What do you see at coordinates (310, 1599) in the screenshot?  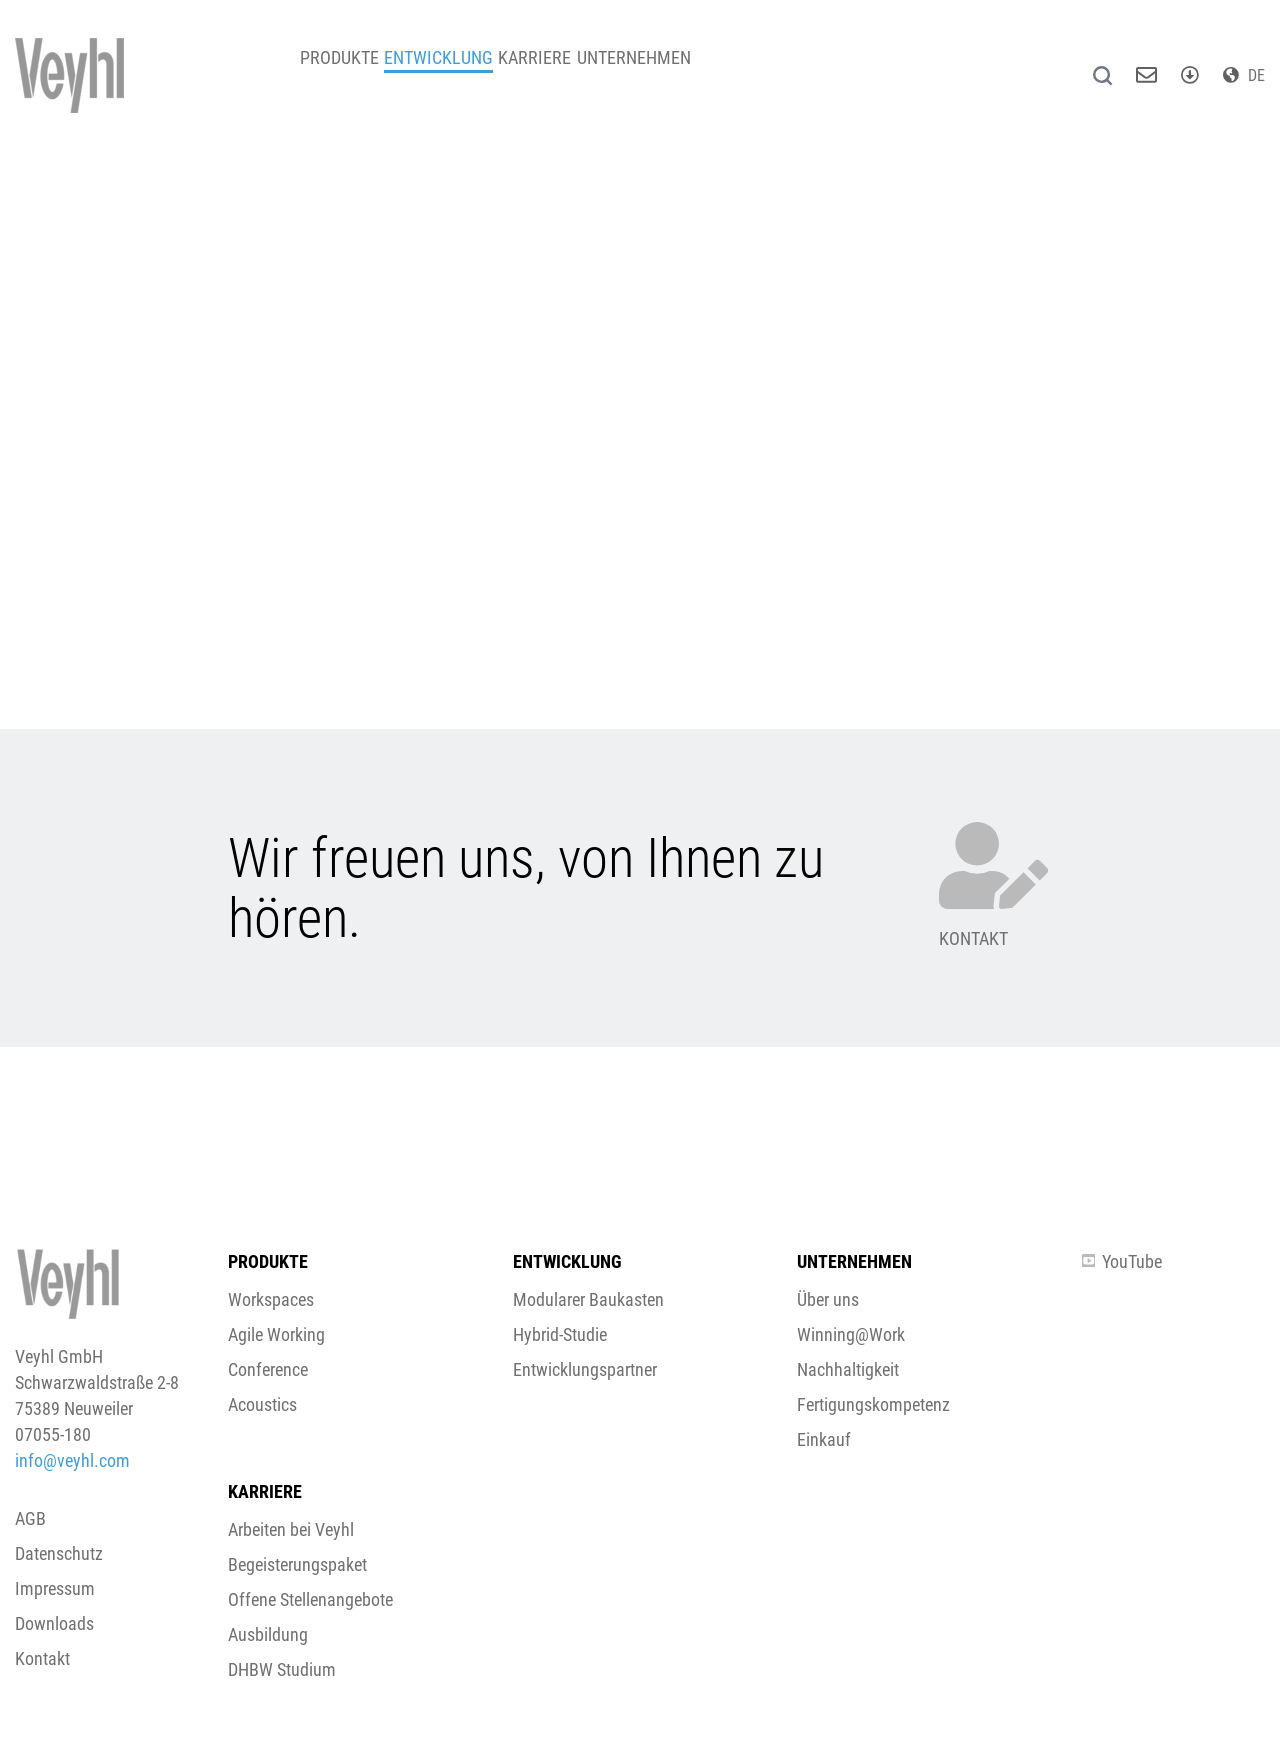 I see `Offene Stellenangebote` at bounding box center [310, 1599].